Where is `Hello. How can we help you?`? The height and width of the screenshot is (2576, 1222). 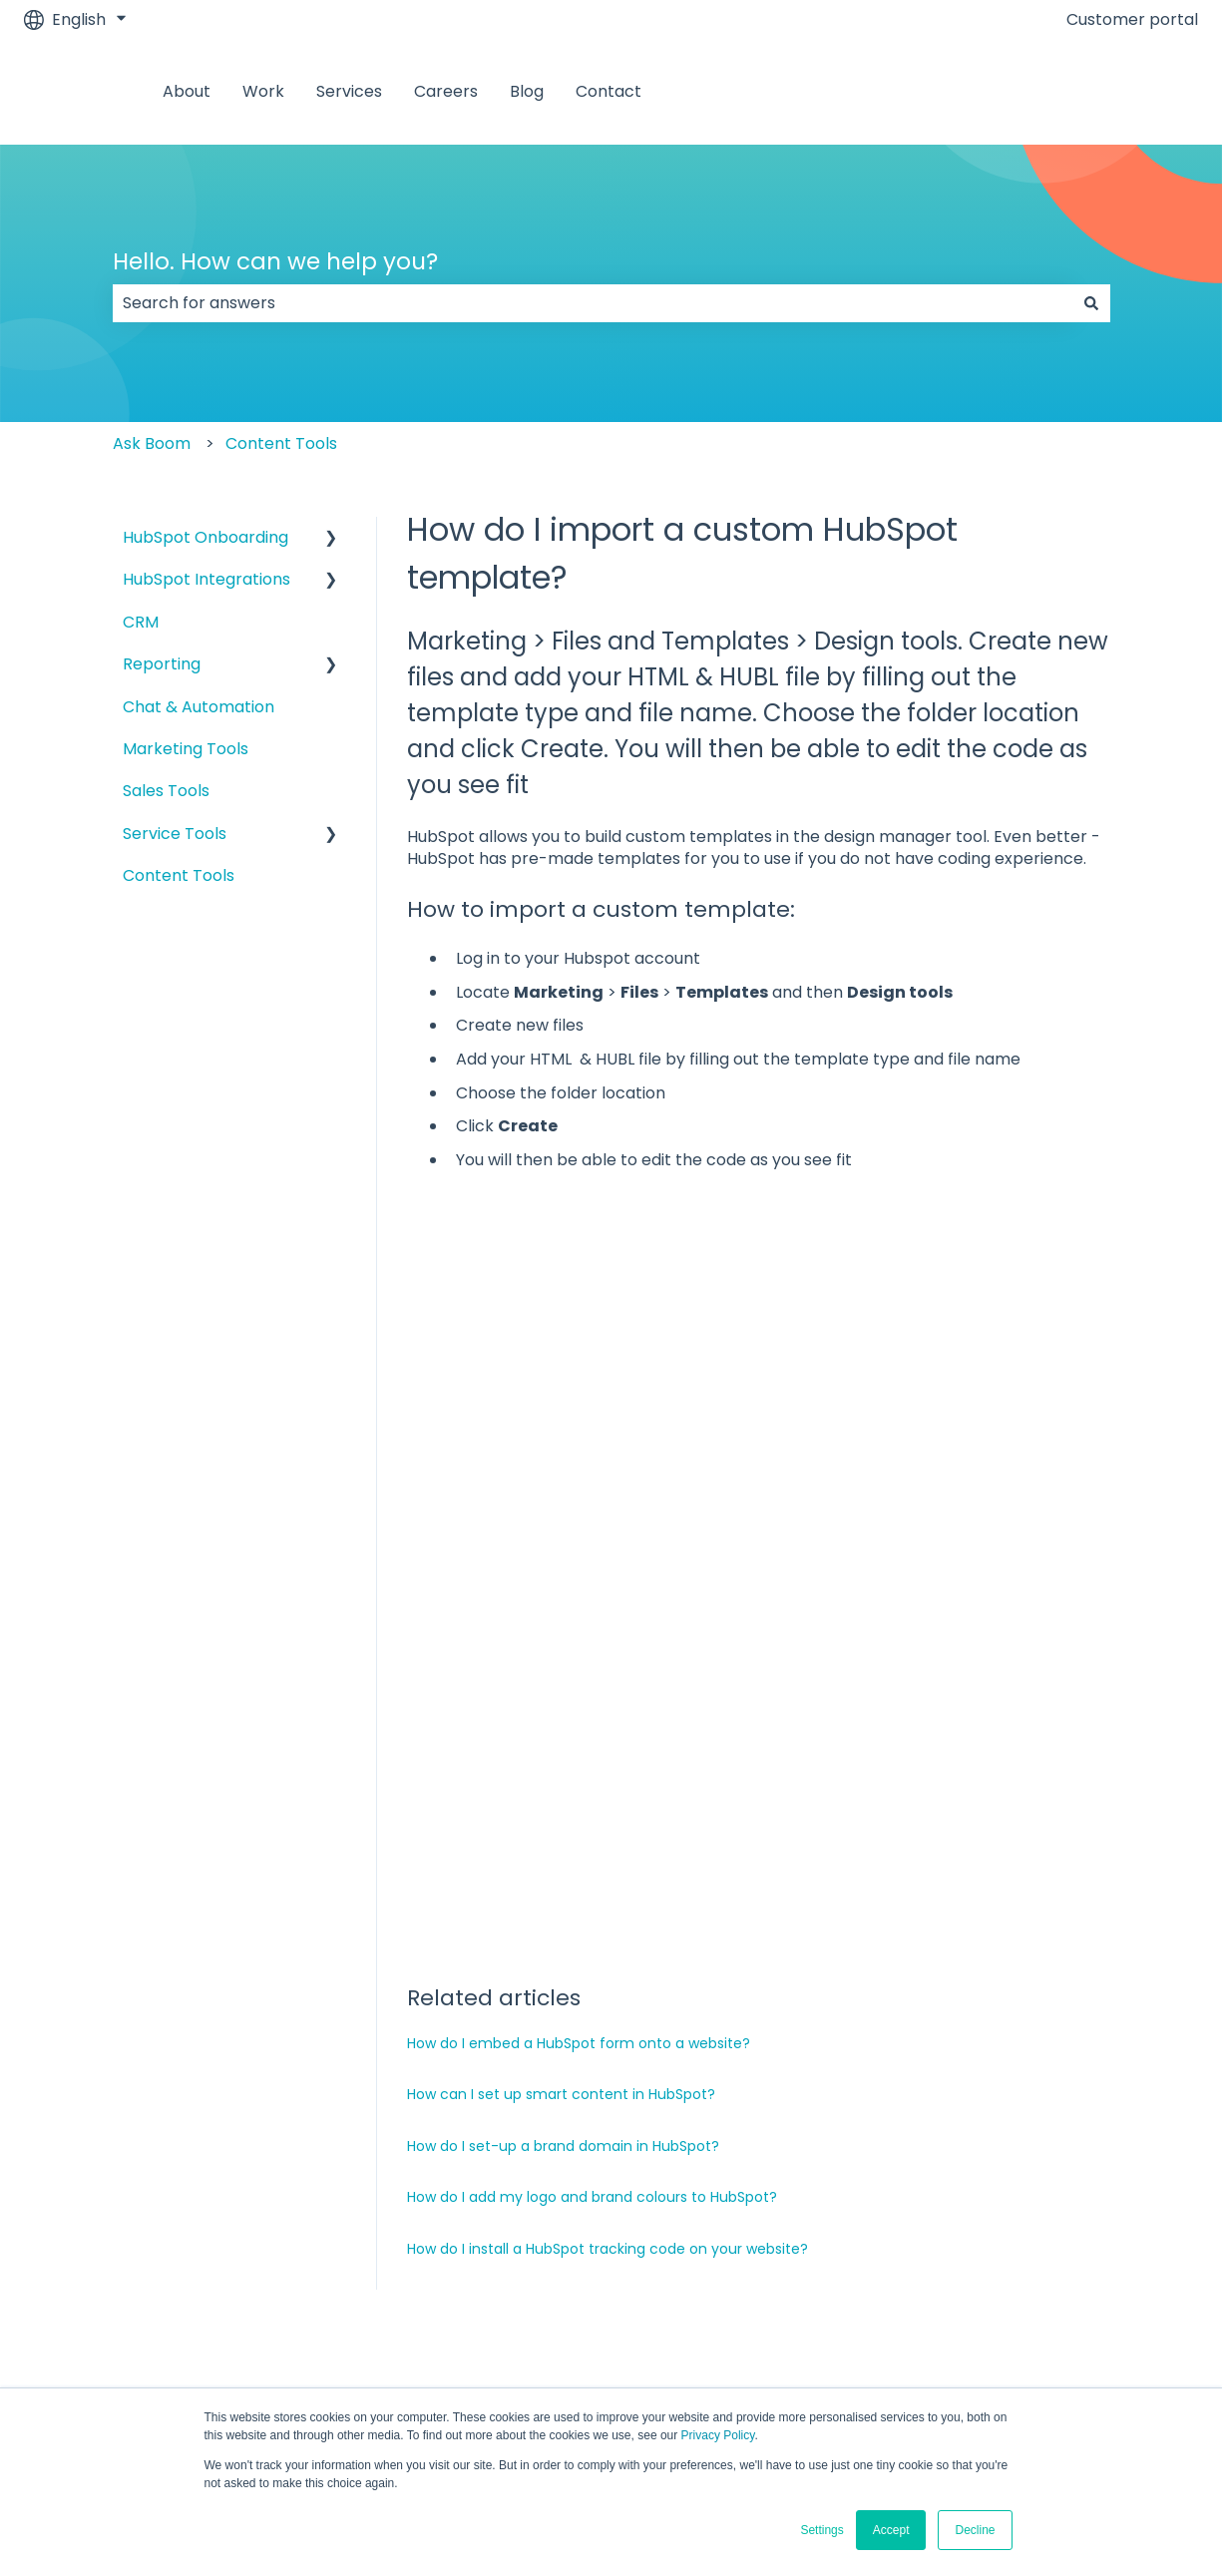
Hello. How can we help you? is located at coordinates (275, 261).